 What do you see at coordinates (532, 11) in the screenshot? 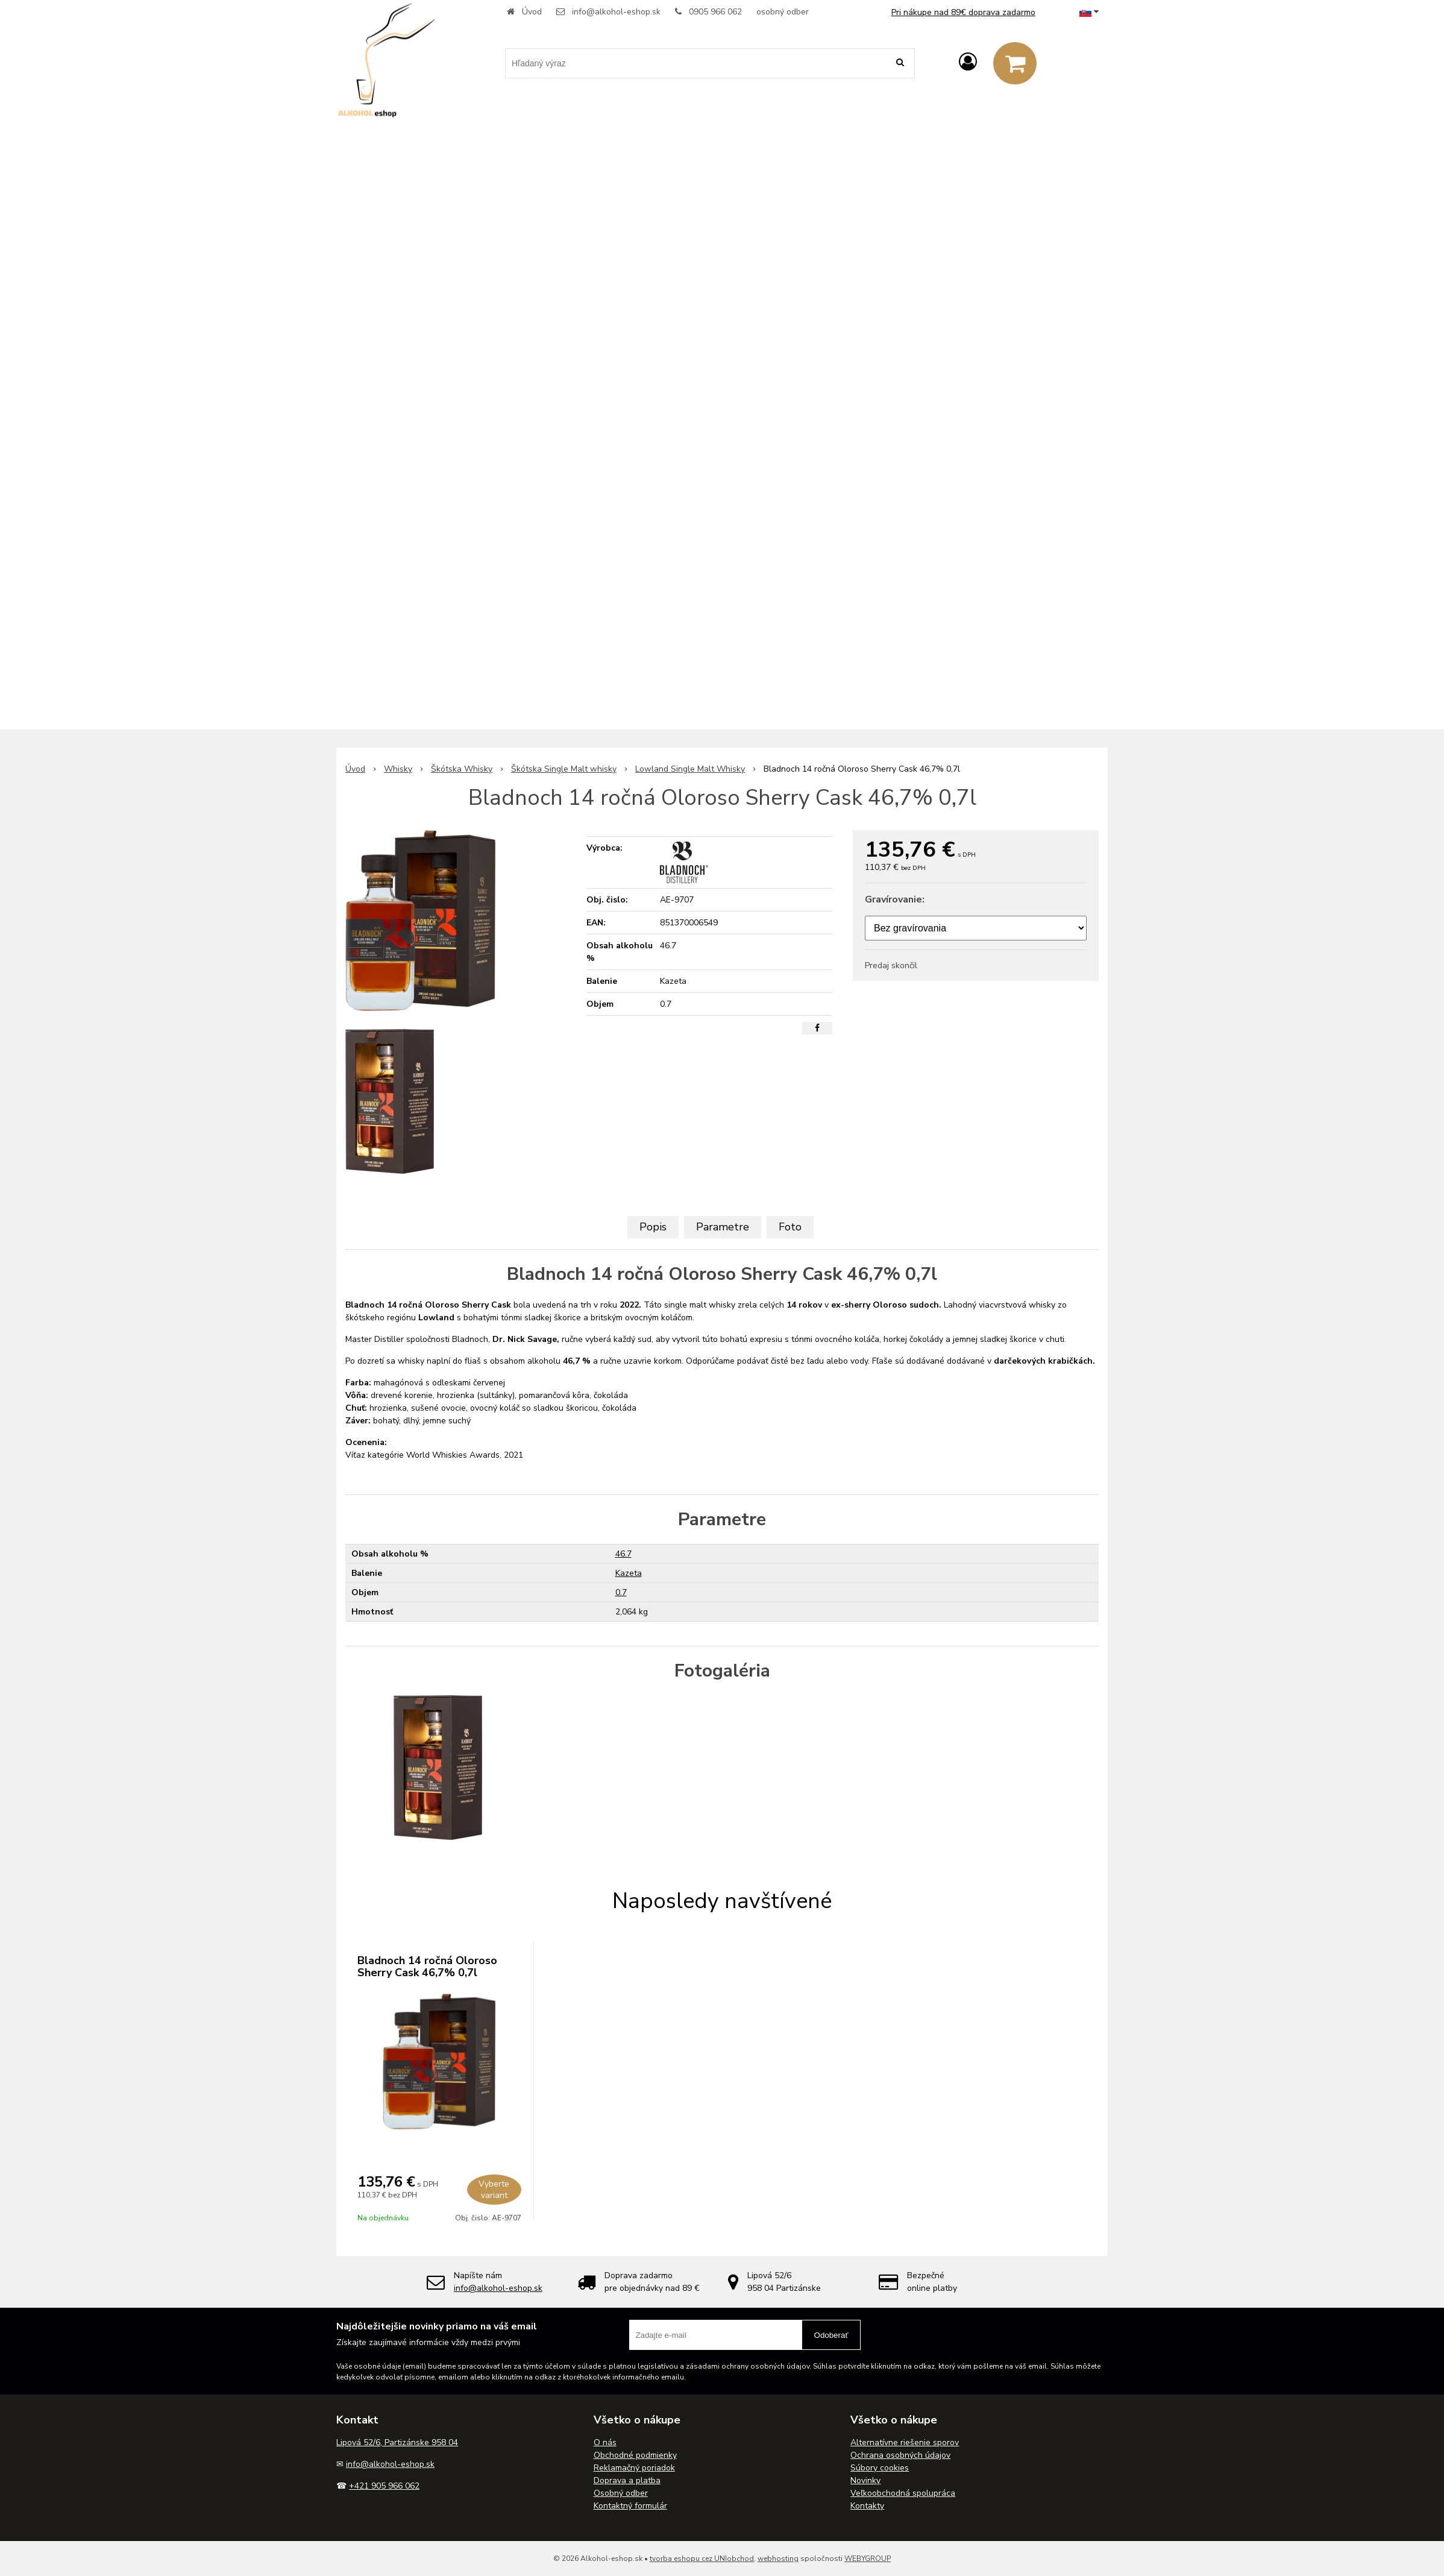
I see `Úvod` at bounding box center [532, 11].